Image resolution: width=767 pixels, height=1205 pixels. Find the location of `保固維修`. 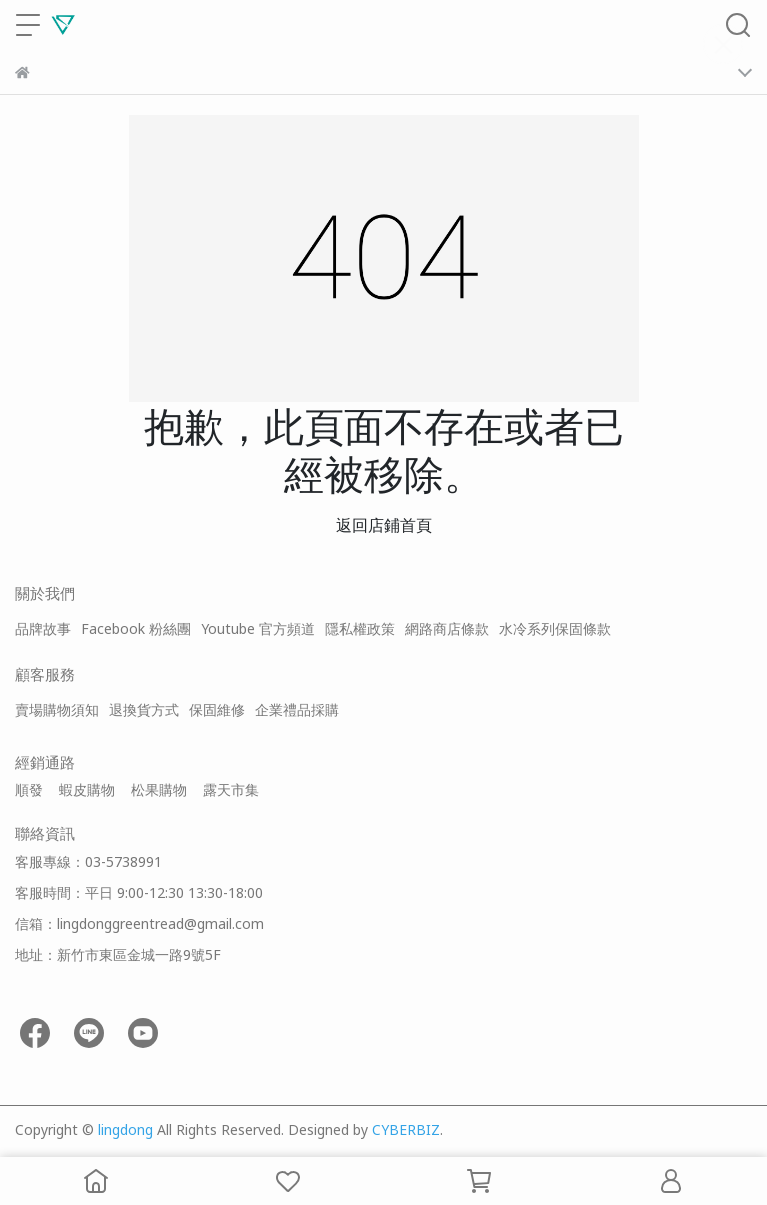

保固維修 is located at coordinates (217, 709).